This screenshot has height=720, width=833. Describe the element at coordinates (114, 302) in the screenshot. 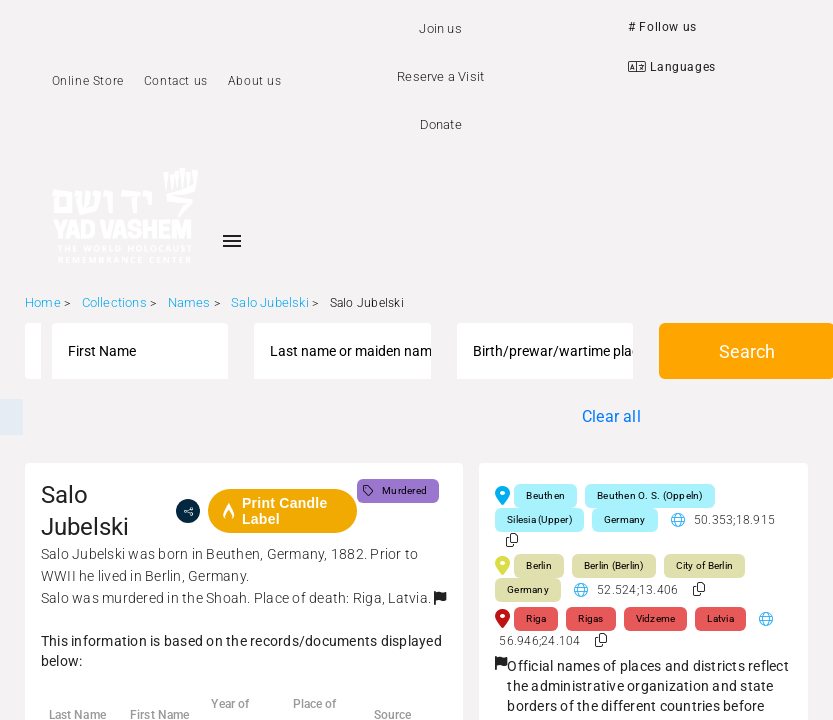

I see `Collections` at that location.